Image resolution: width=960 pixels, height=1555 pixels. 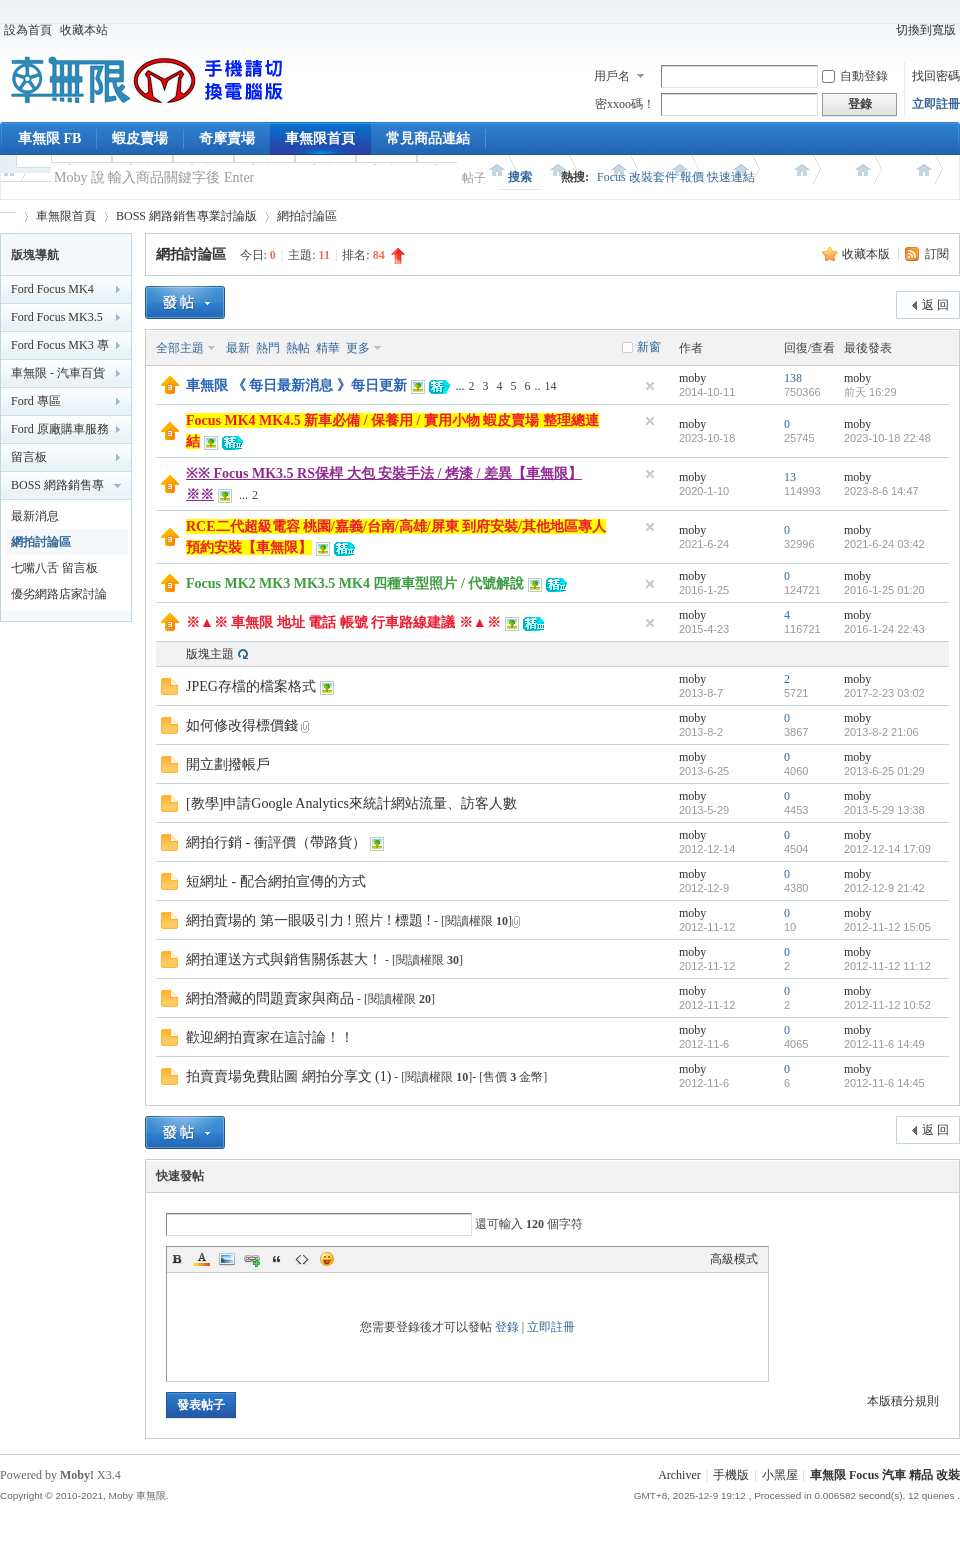 I want to click on 七嘴八舌 留言板, so click(x=54, y=568).